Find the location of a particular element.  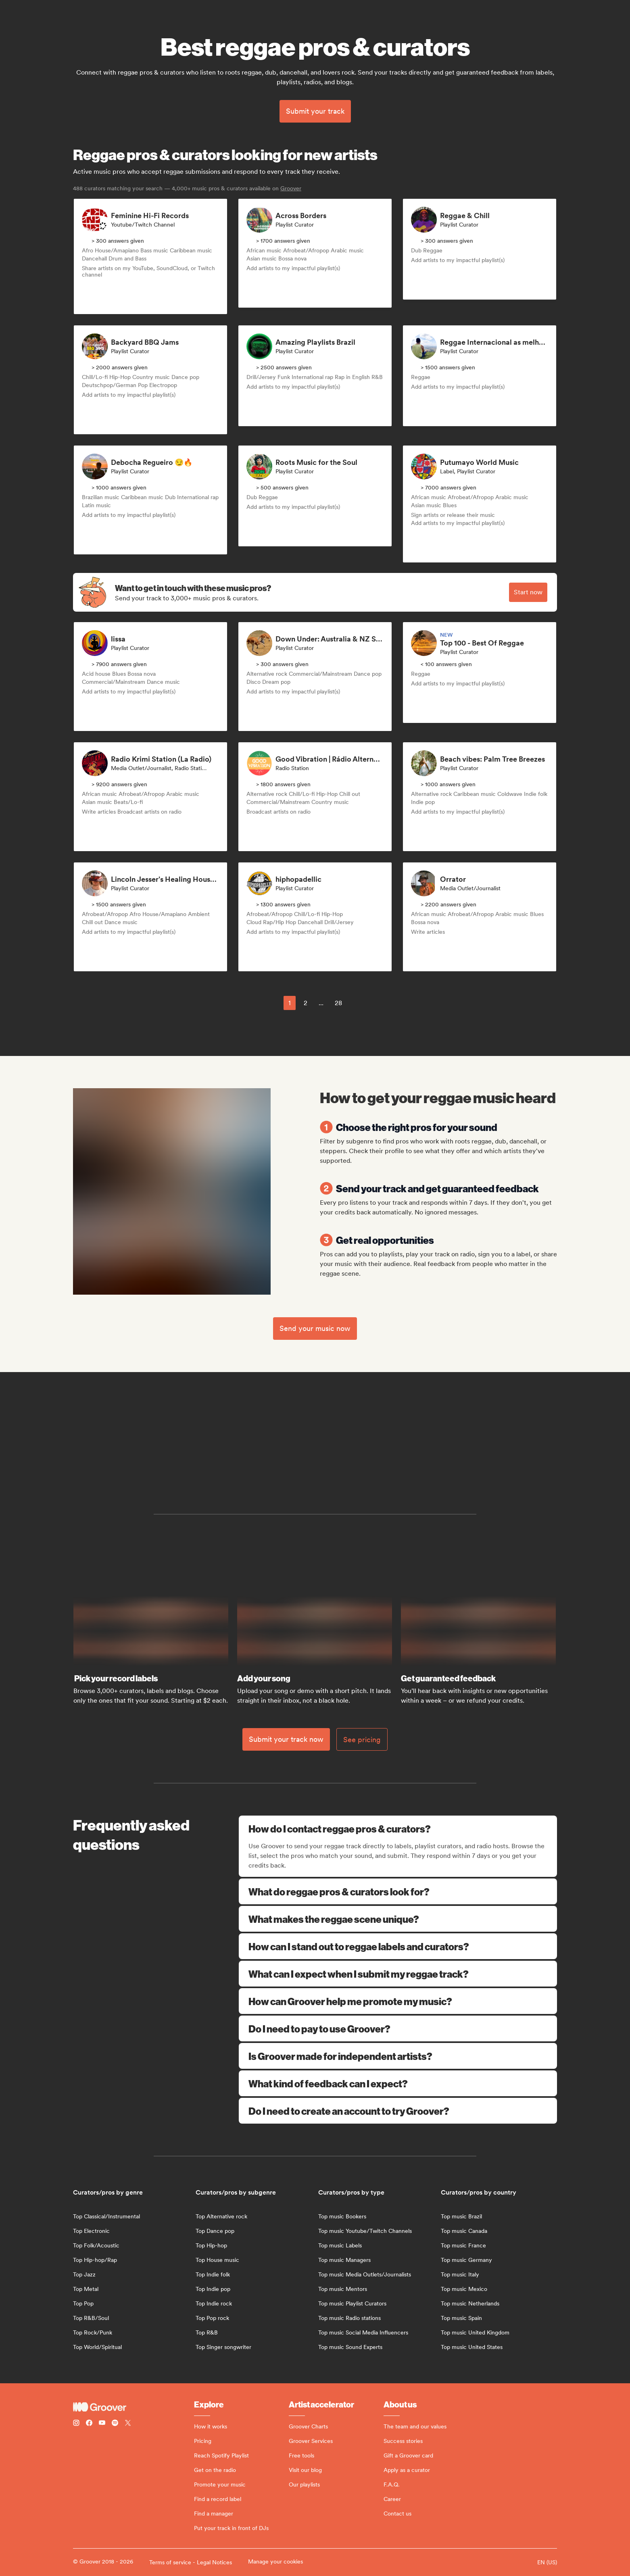

28 [Page 28] is located at coordinates (338, 1003).